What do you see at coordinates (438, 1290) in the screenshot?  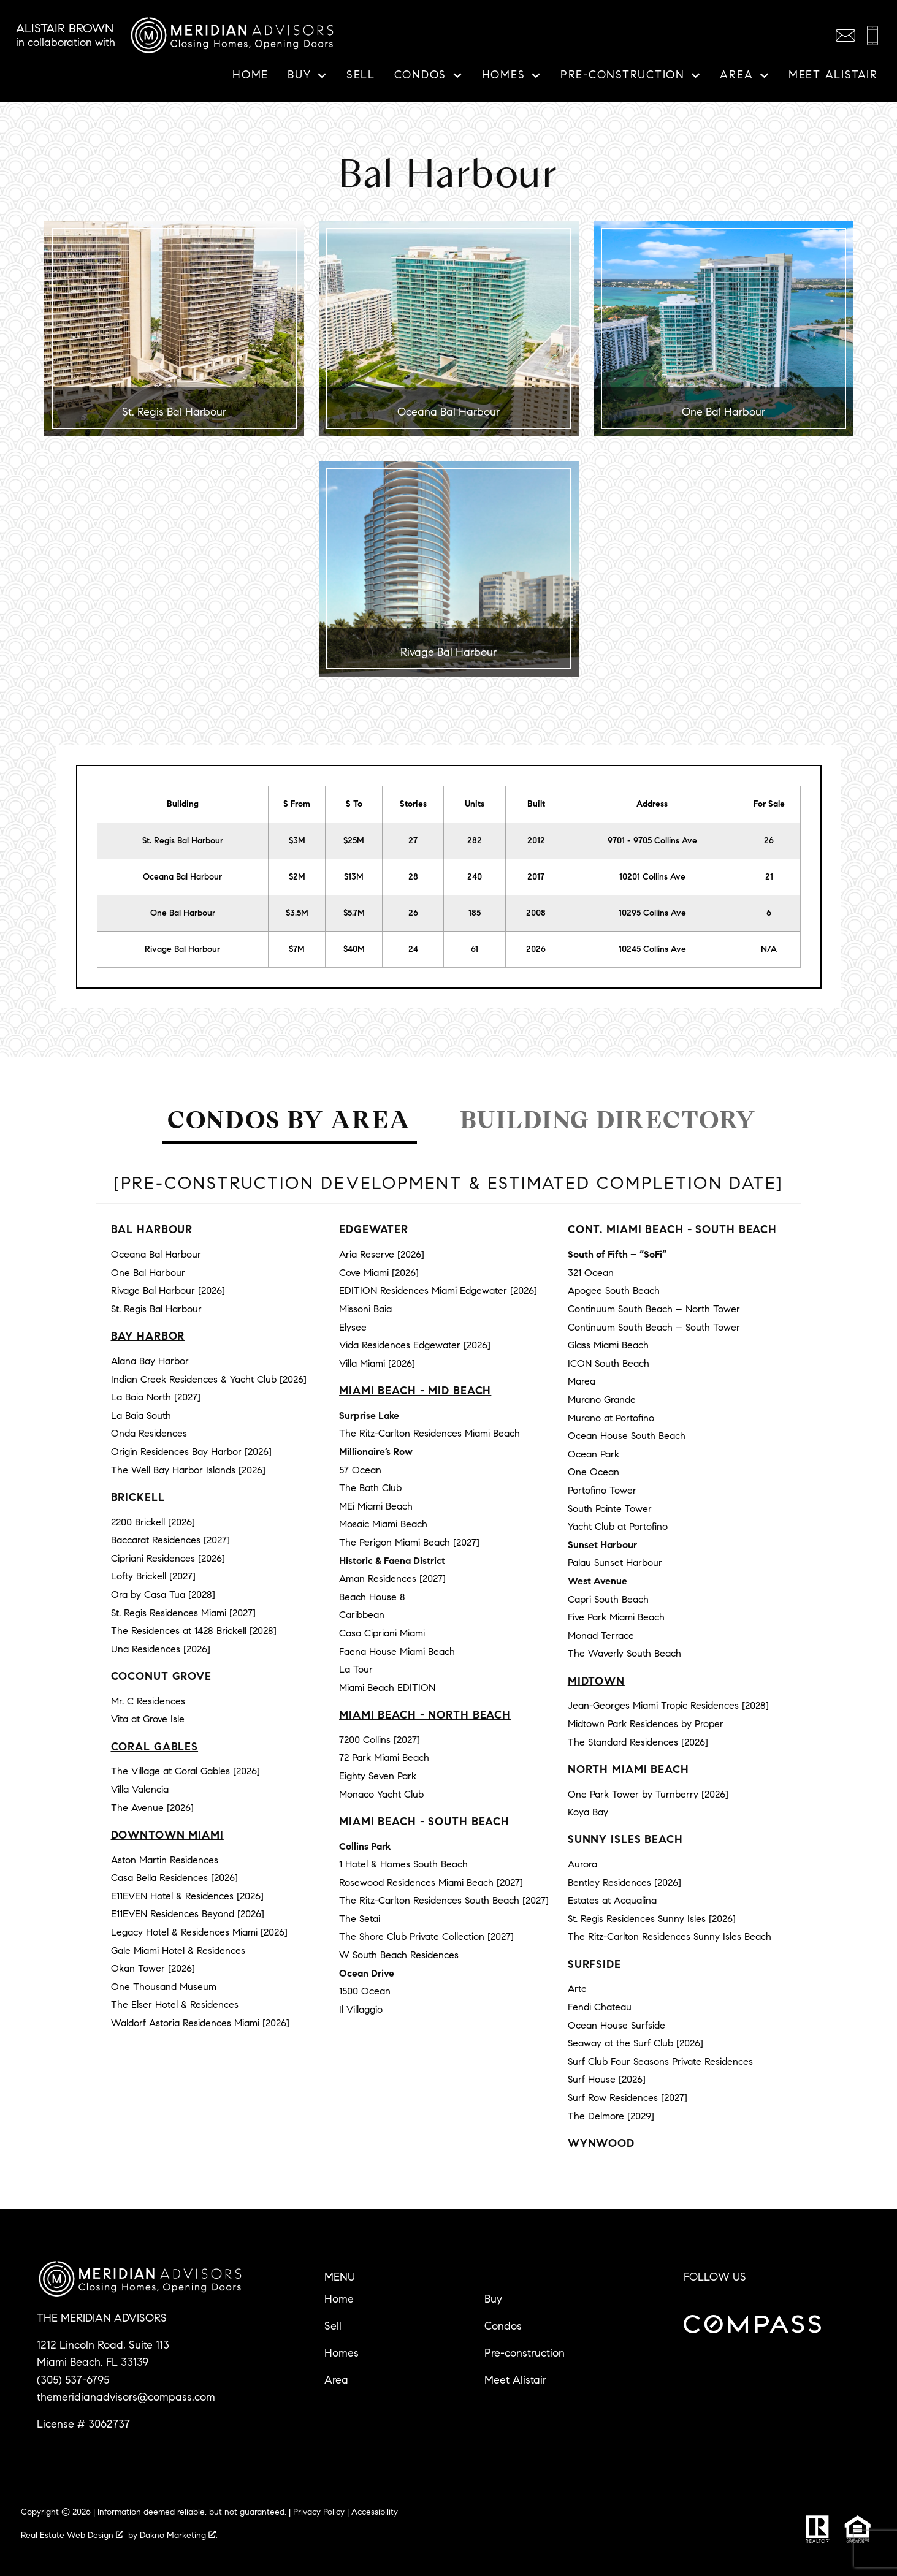 I see `EDITION Residences Miami Edgewater [2026]` at bounding box center [438, 1290].